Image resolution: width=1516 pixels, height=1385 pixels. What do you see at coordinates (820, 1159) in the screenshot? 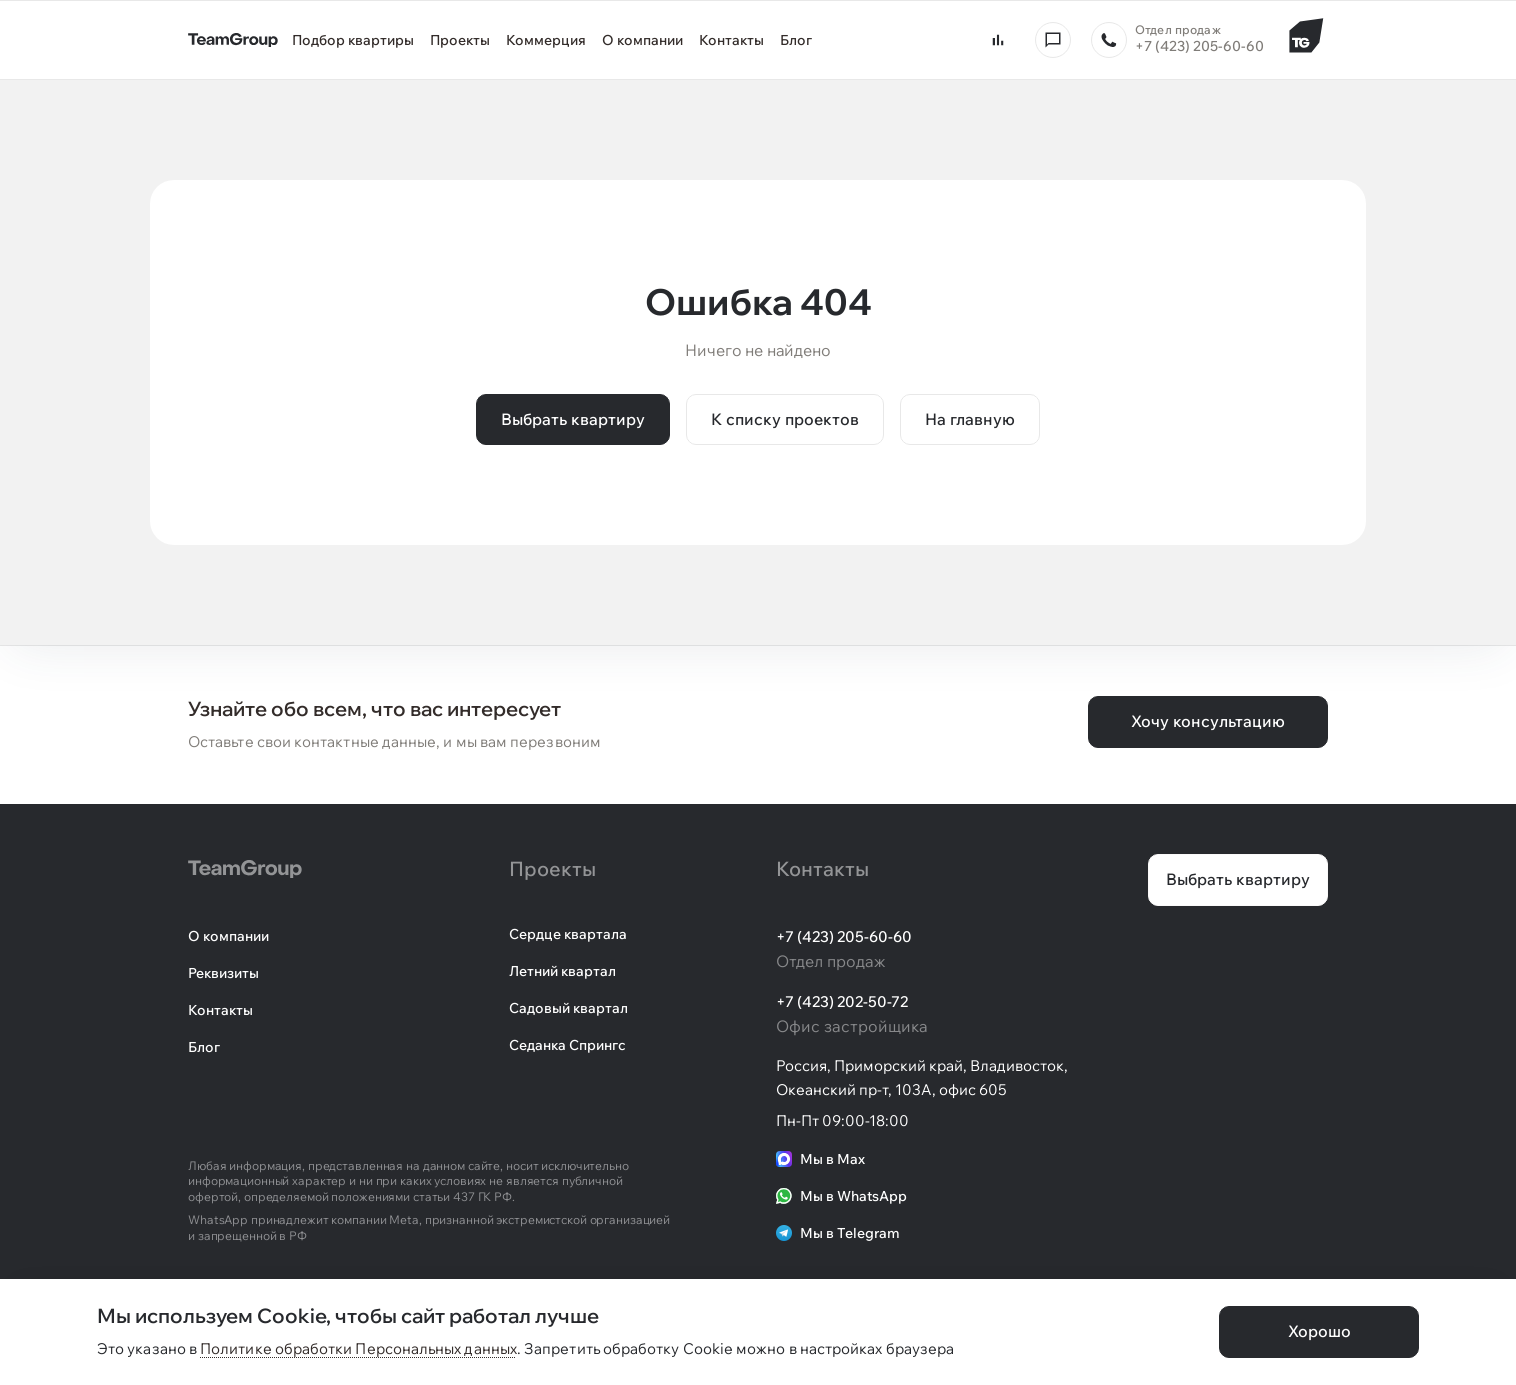
I see `Мы в Max` at bounding box center [820, 1159].